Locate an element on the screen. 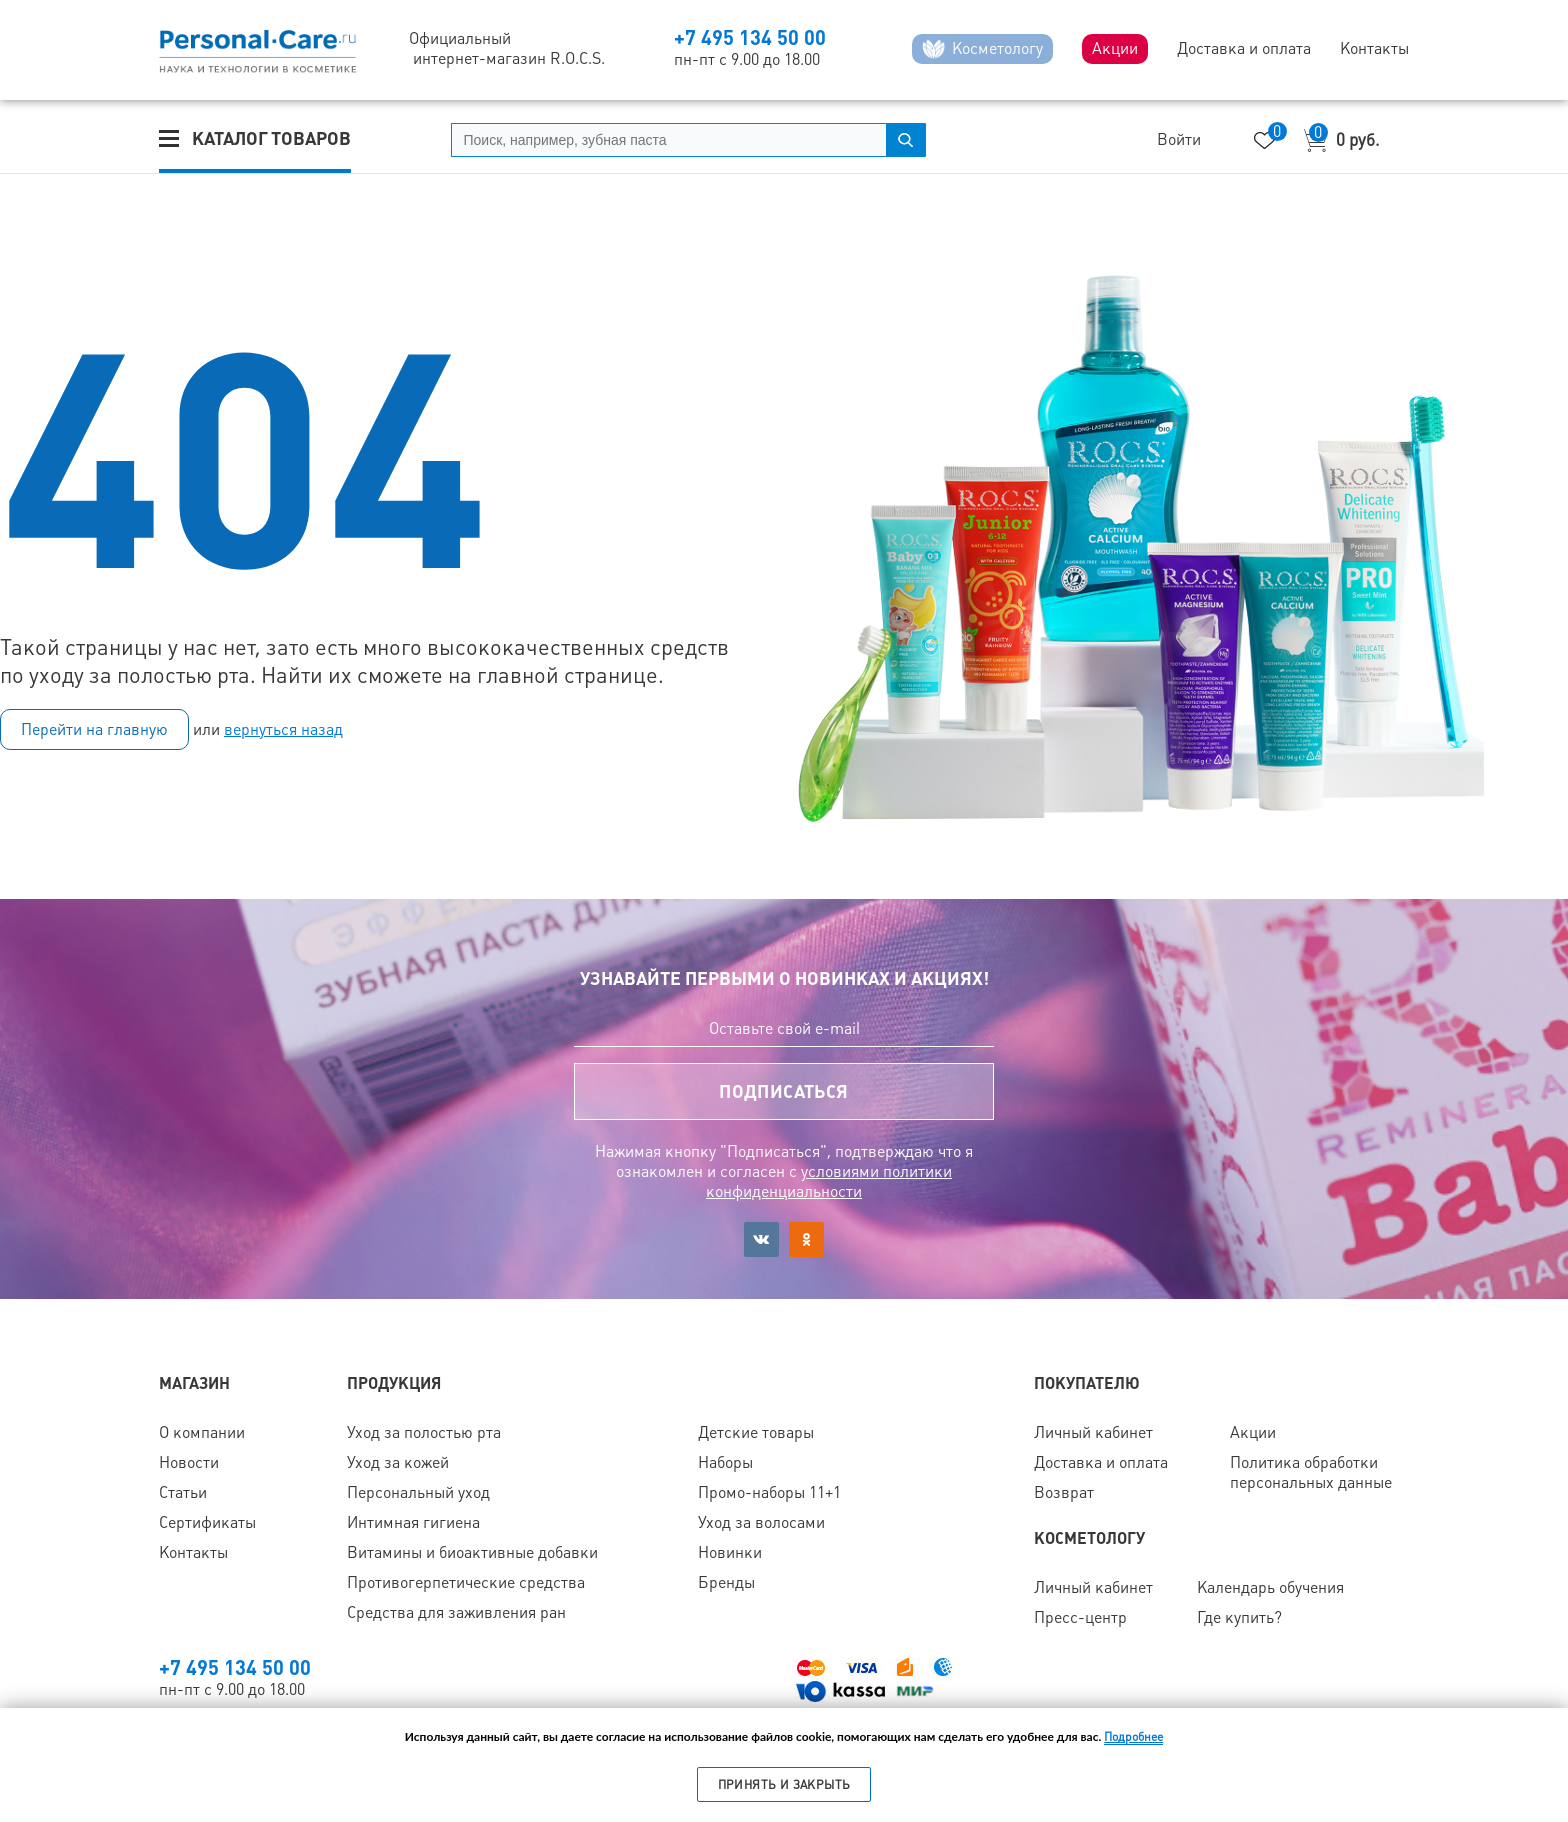  Акции is located at coordinates (1253, 1432).